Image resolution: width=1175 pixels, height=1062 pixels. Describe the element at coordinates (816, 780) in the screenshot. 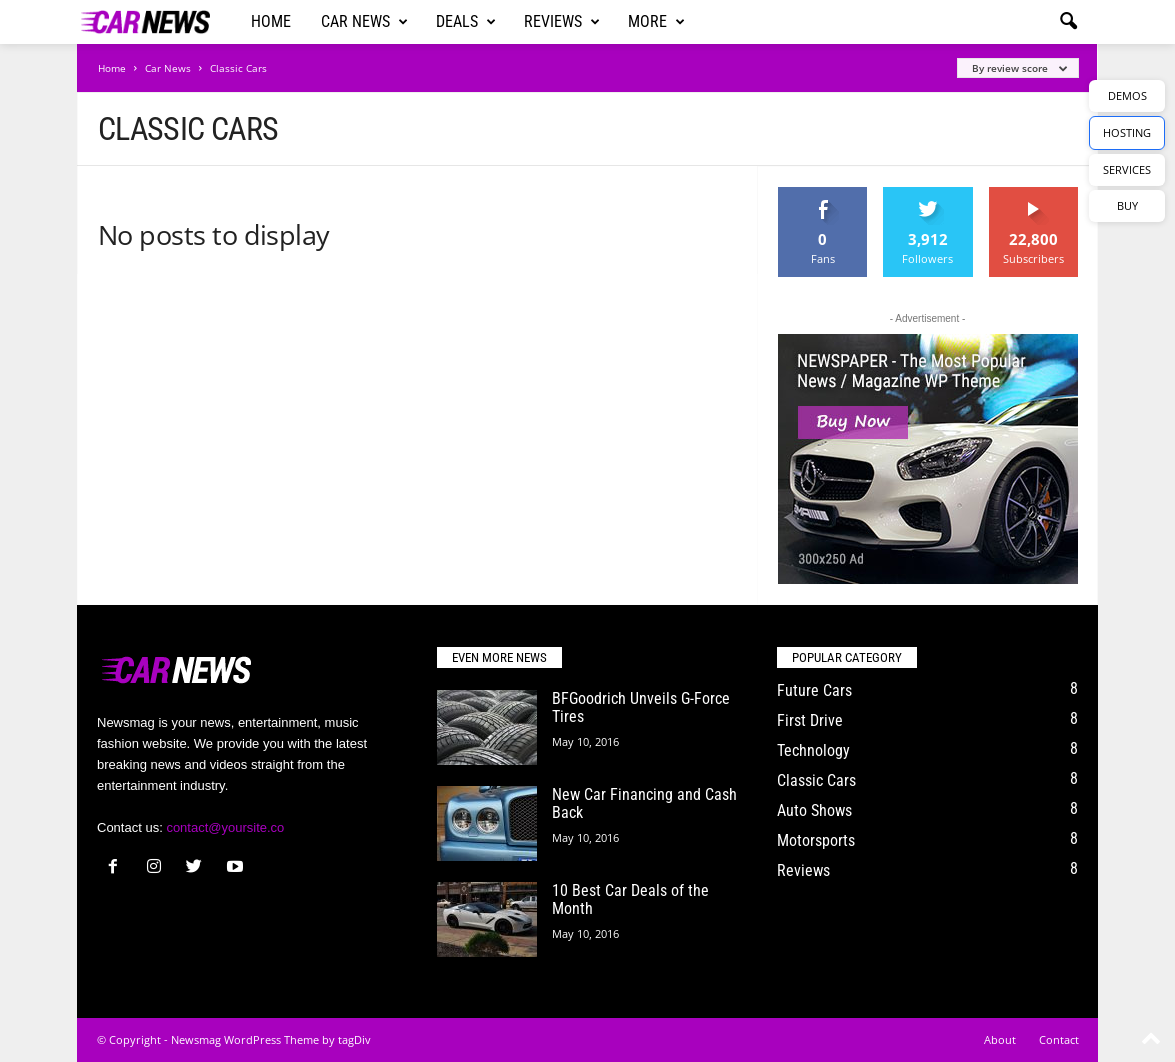

I see `Classic Cars` at that location.